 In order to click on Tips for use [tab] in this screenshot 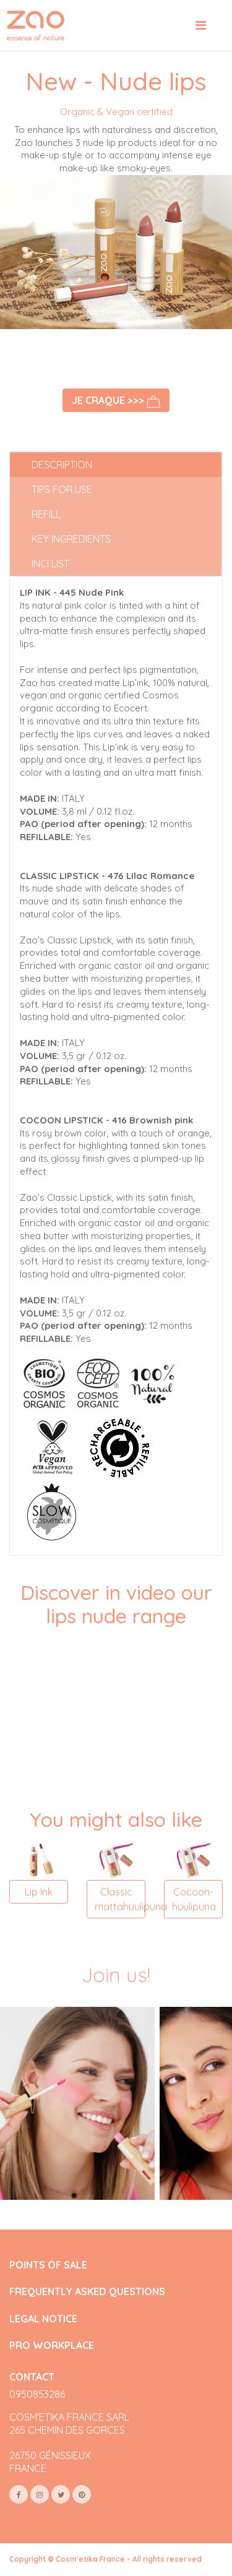, I will do `click(62, 489)`.